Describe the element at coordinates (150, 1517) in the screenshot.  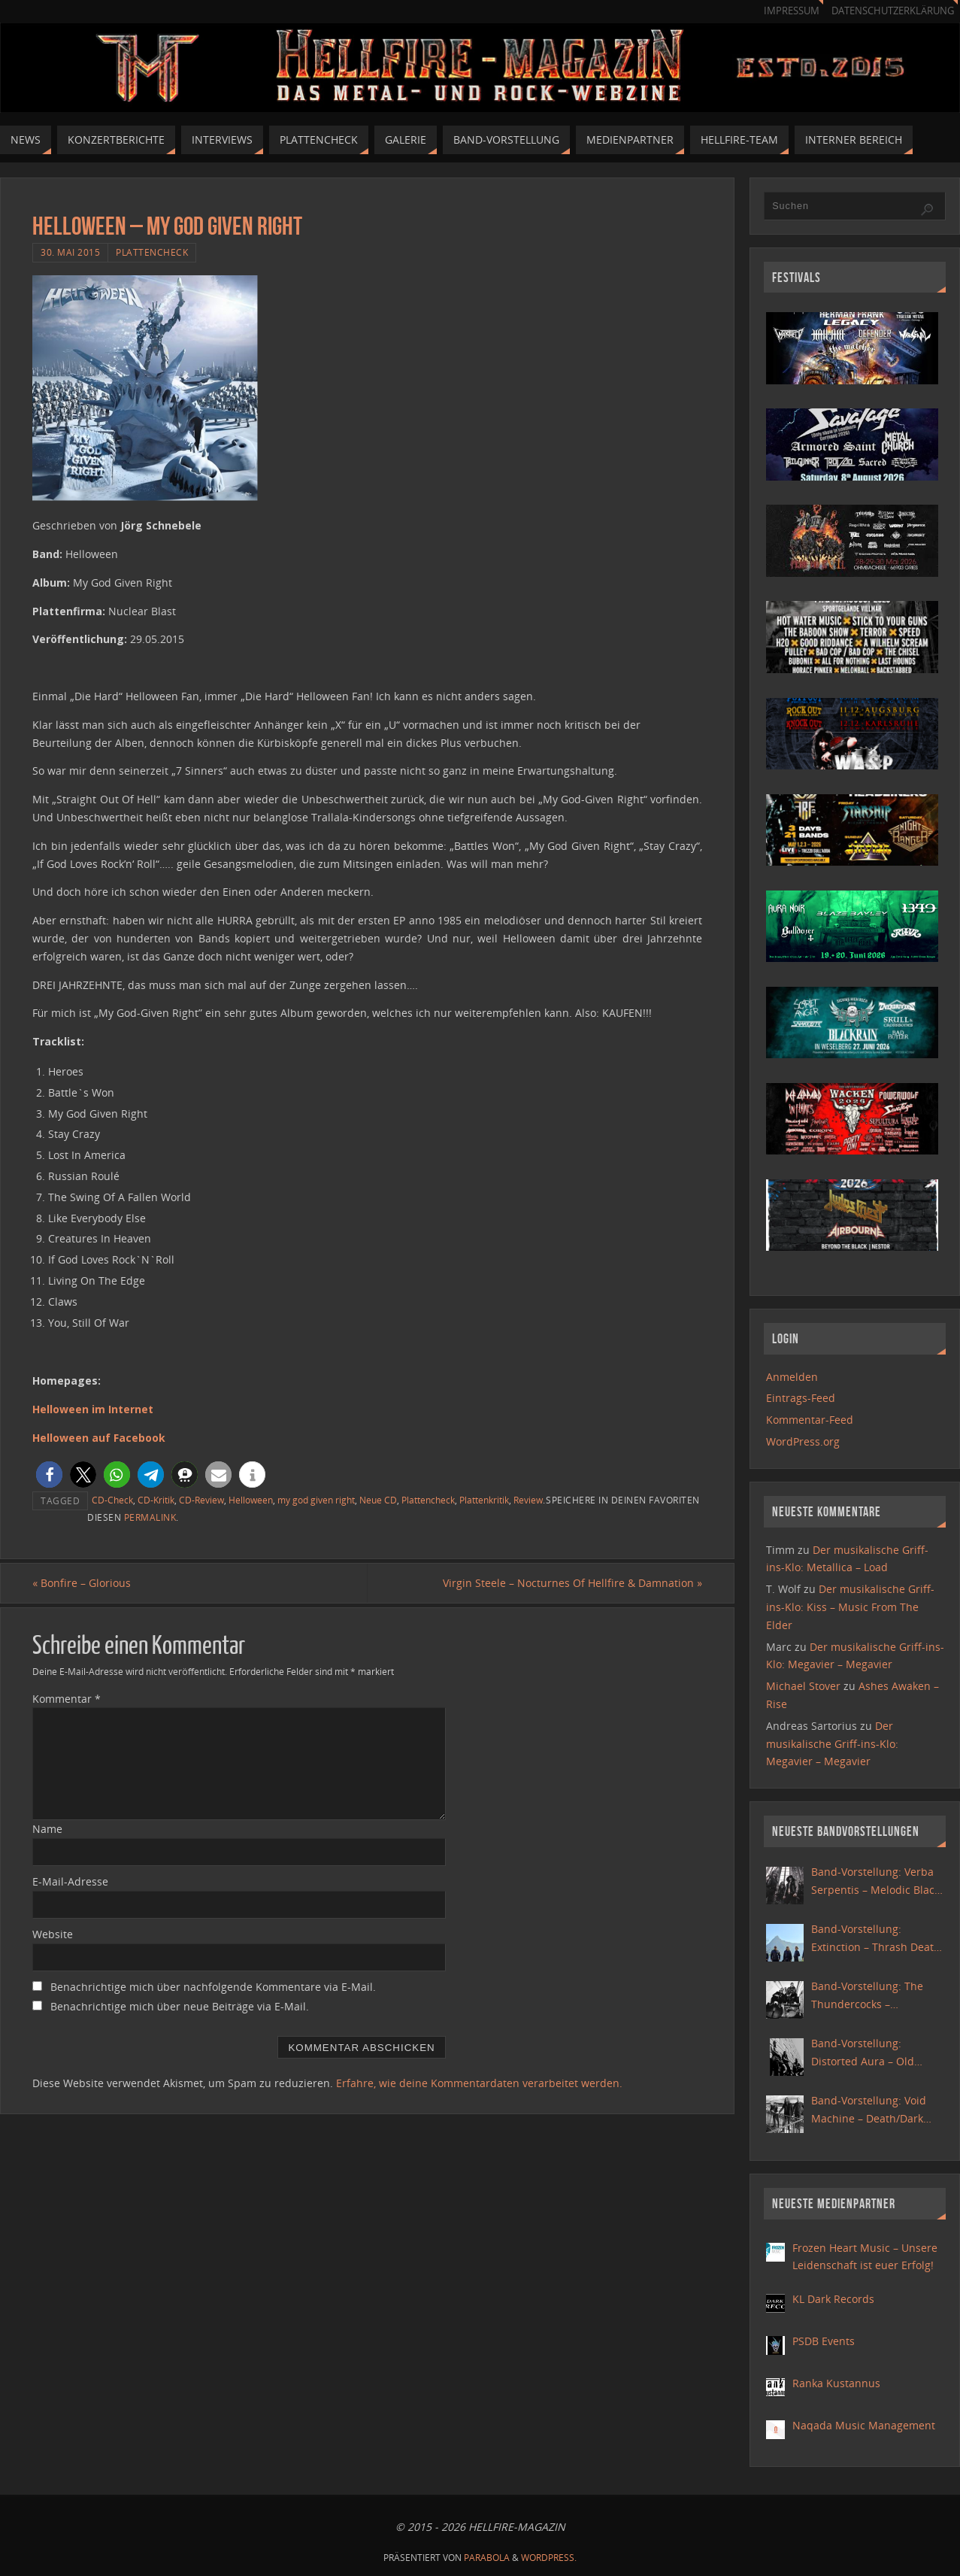
I see `Permalink` at that location.